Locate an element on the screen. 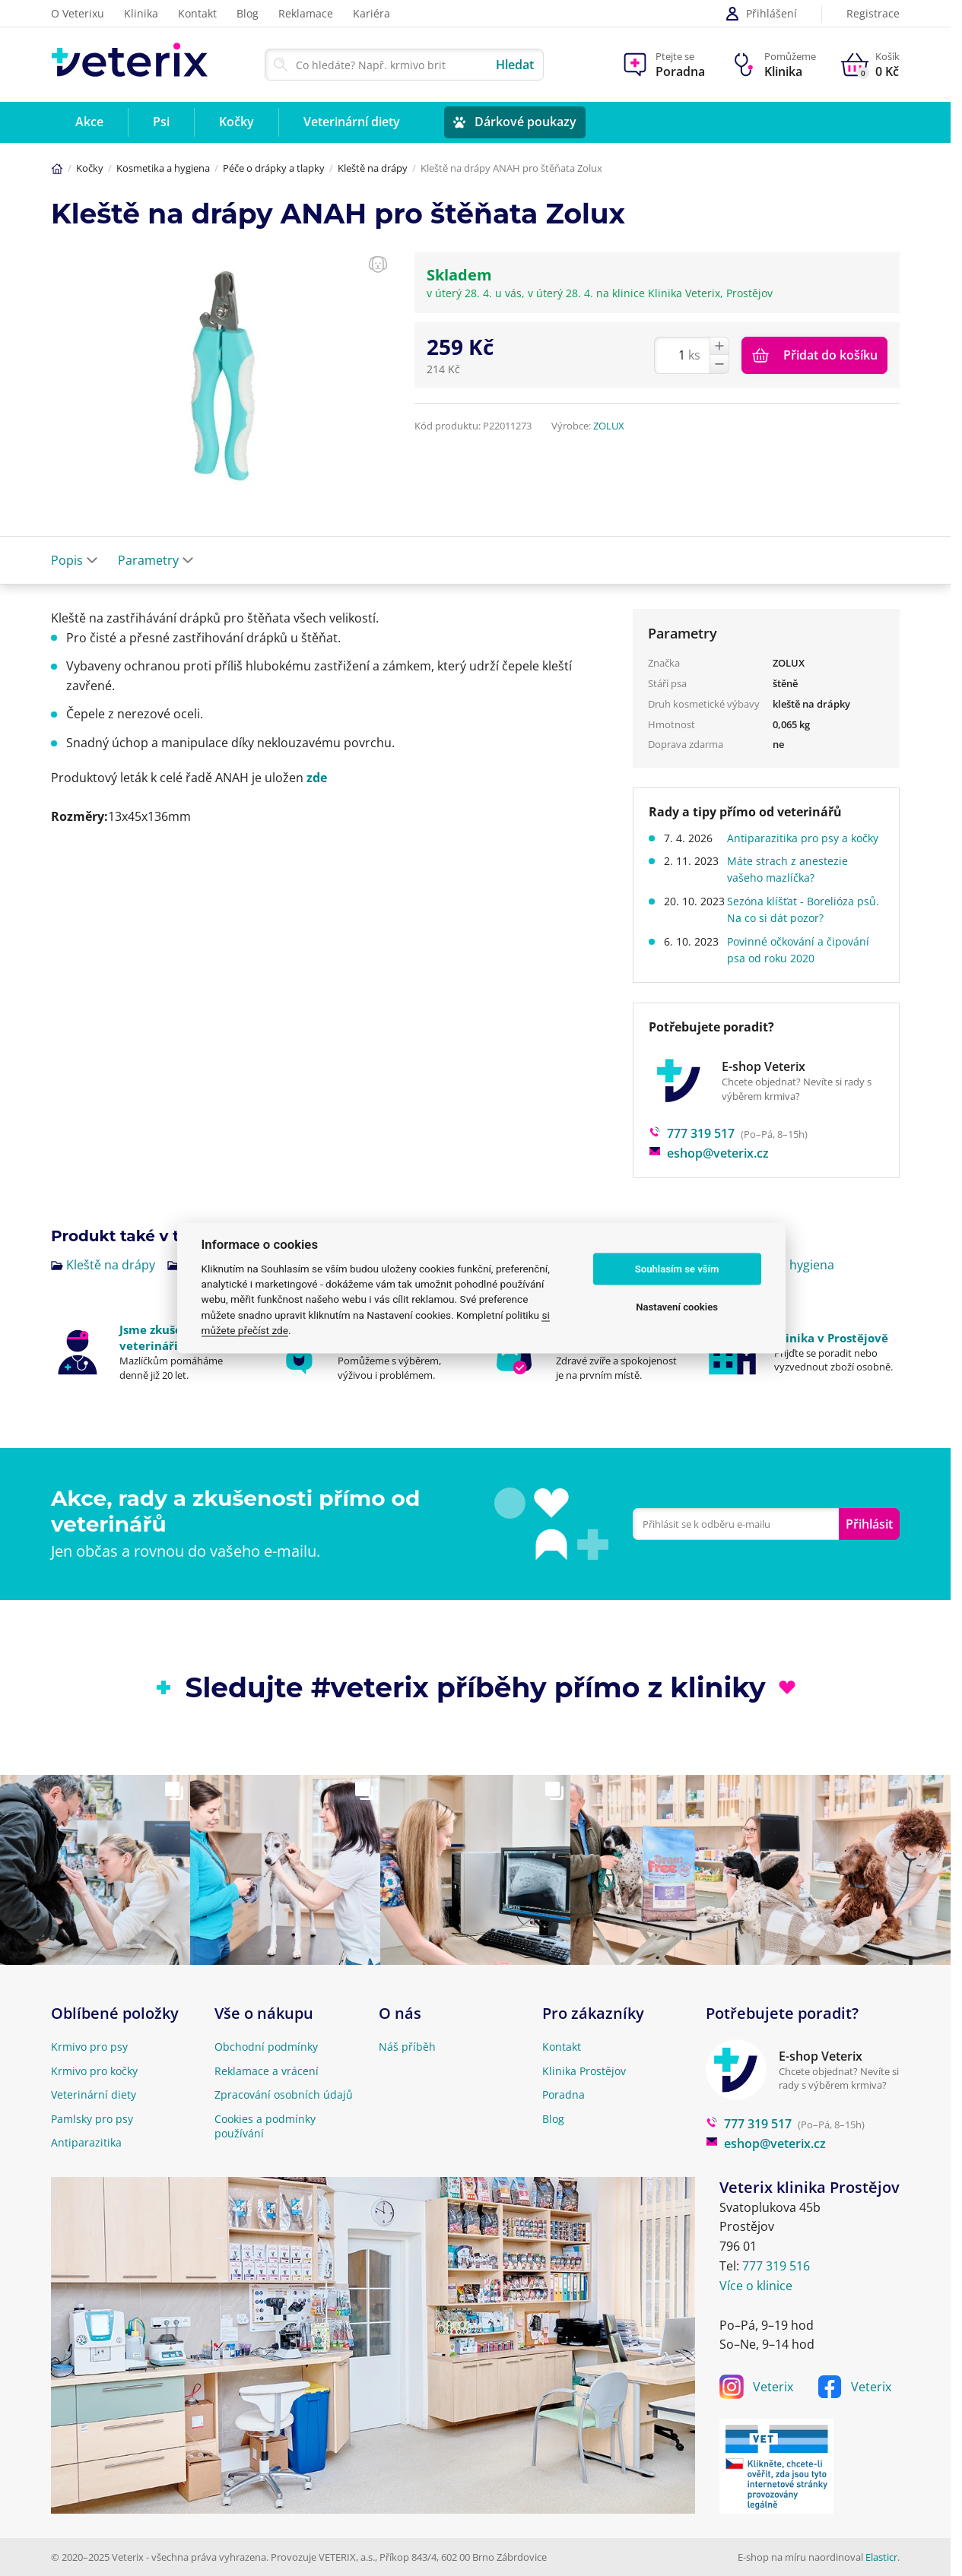 The width and height of the screenshot is (962, 2576). 777 319 516 is located at coordinates (776, 2266).